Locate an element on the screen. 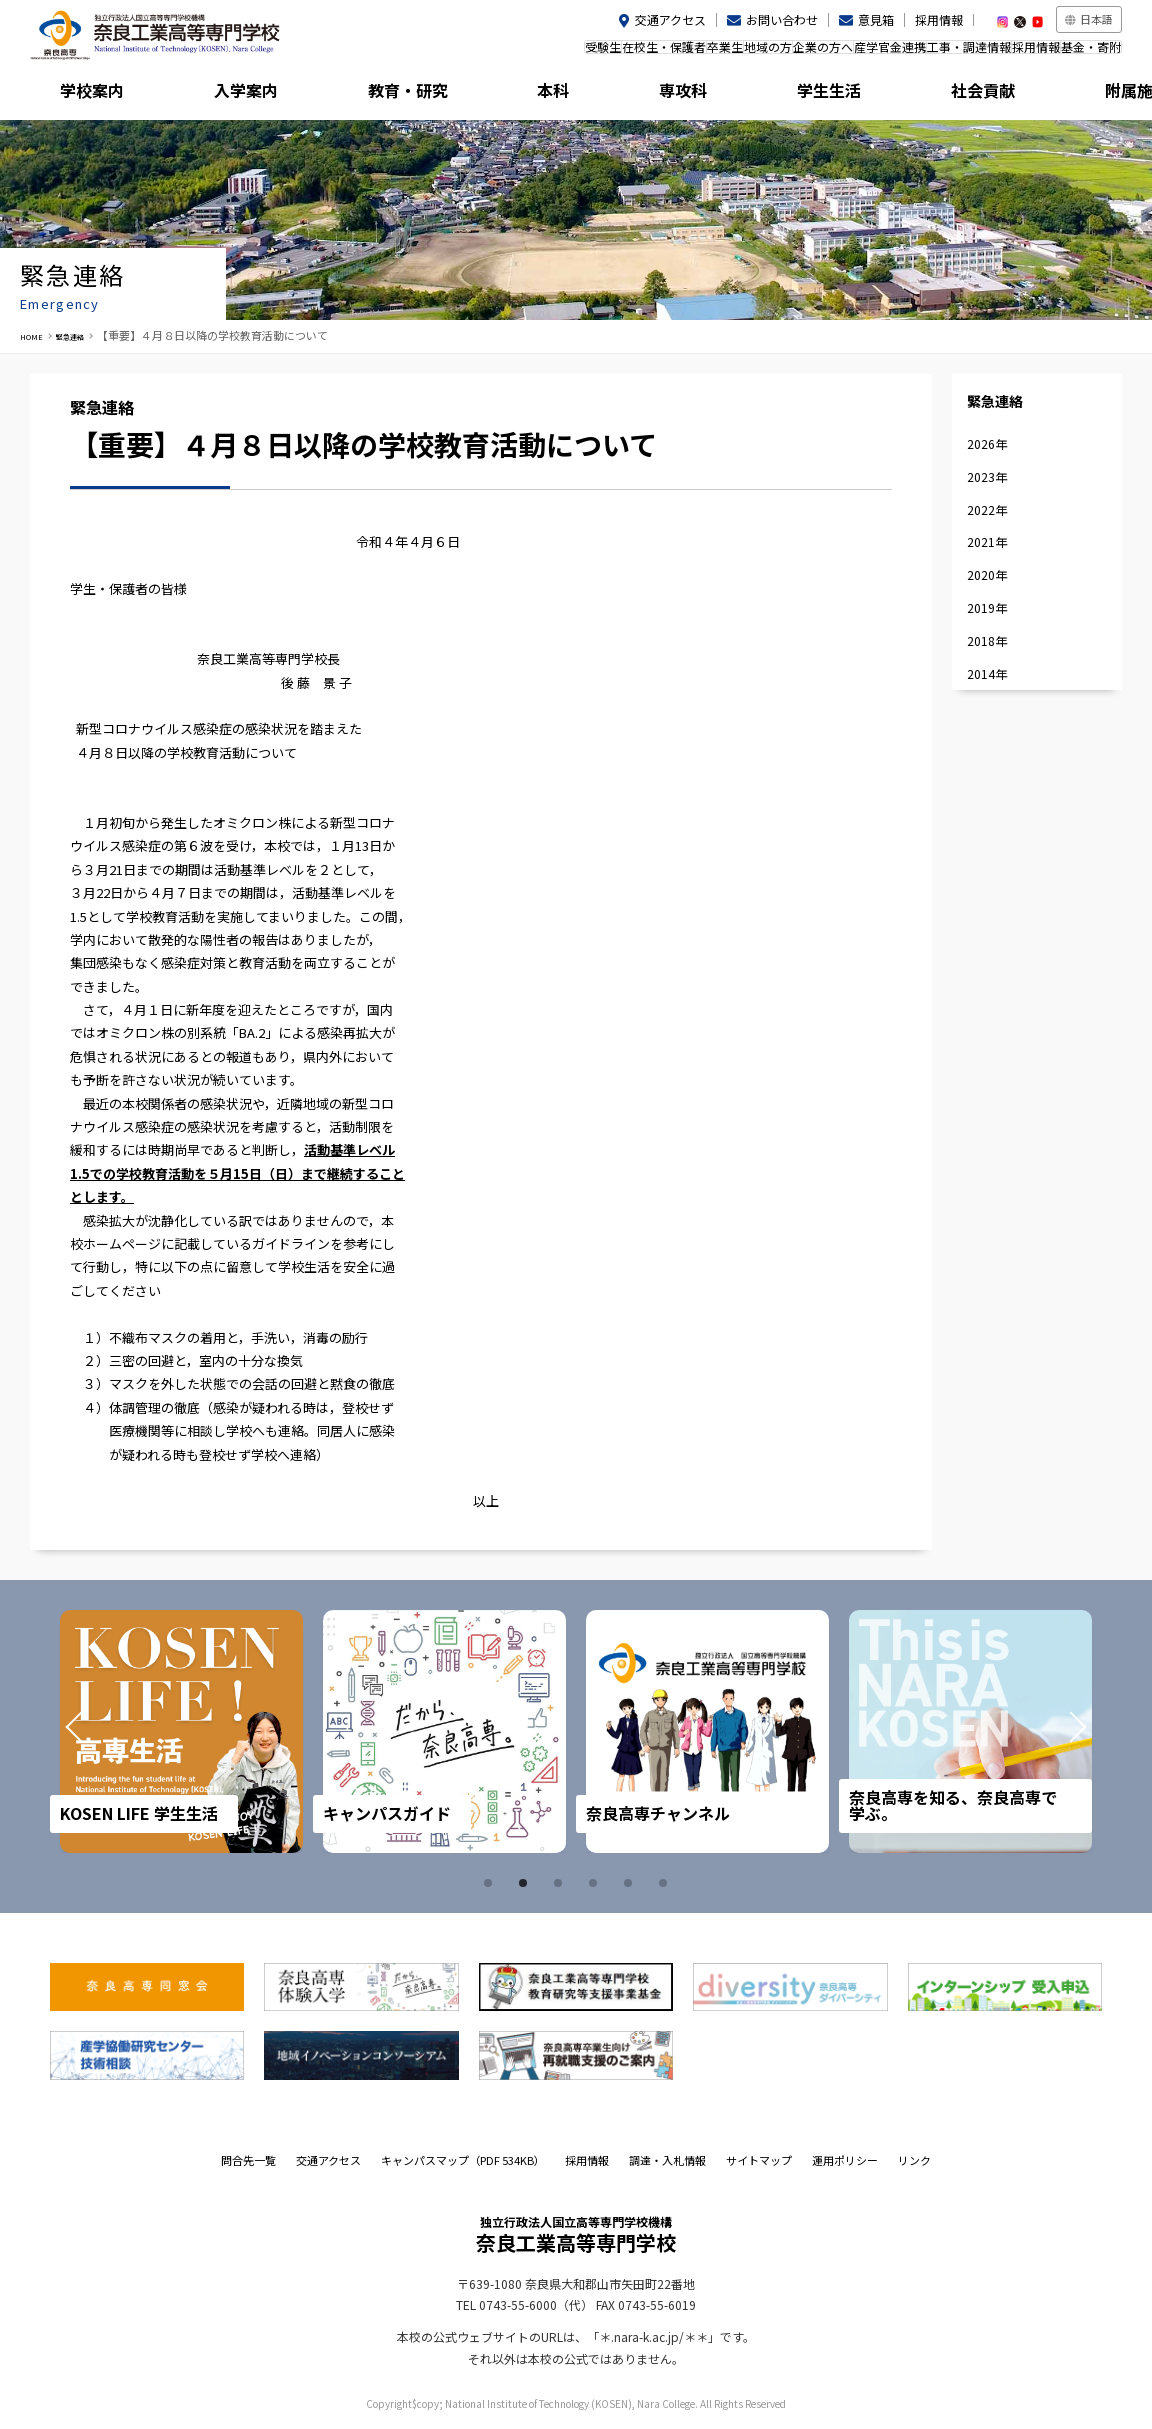 The height and width of the screenshot is (2429, 1152). Next is located at coordinates (1050, 1731).